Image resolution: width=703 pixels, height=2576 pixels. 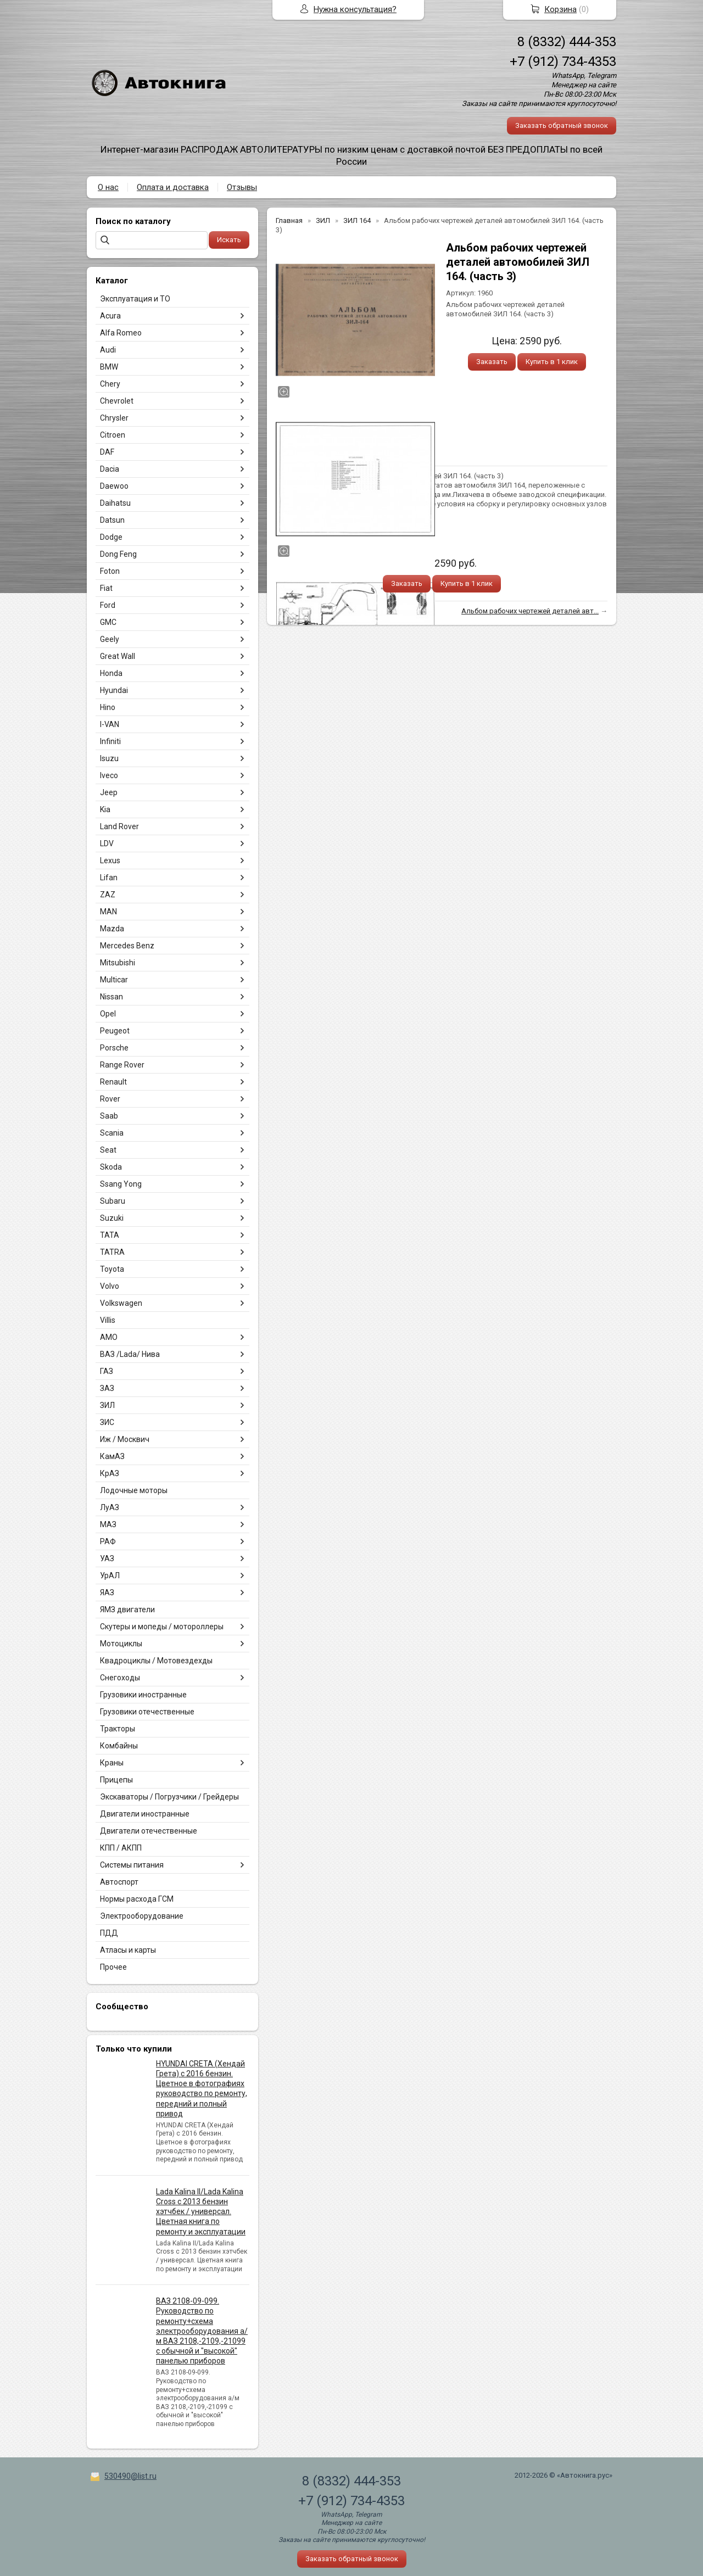 I want to click on Прицепы, so click(x=116, y=1779).